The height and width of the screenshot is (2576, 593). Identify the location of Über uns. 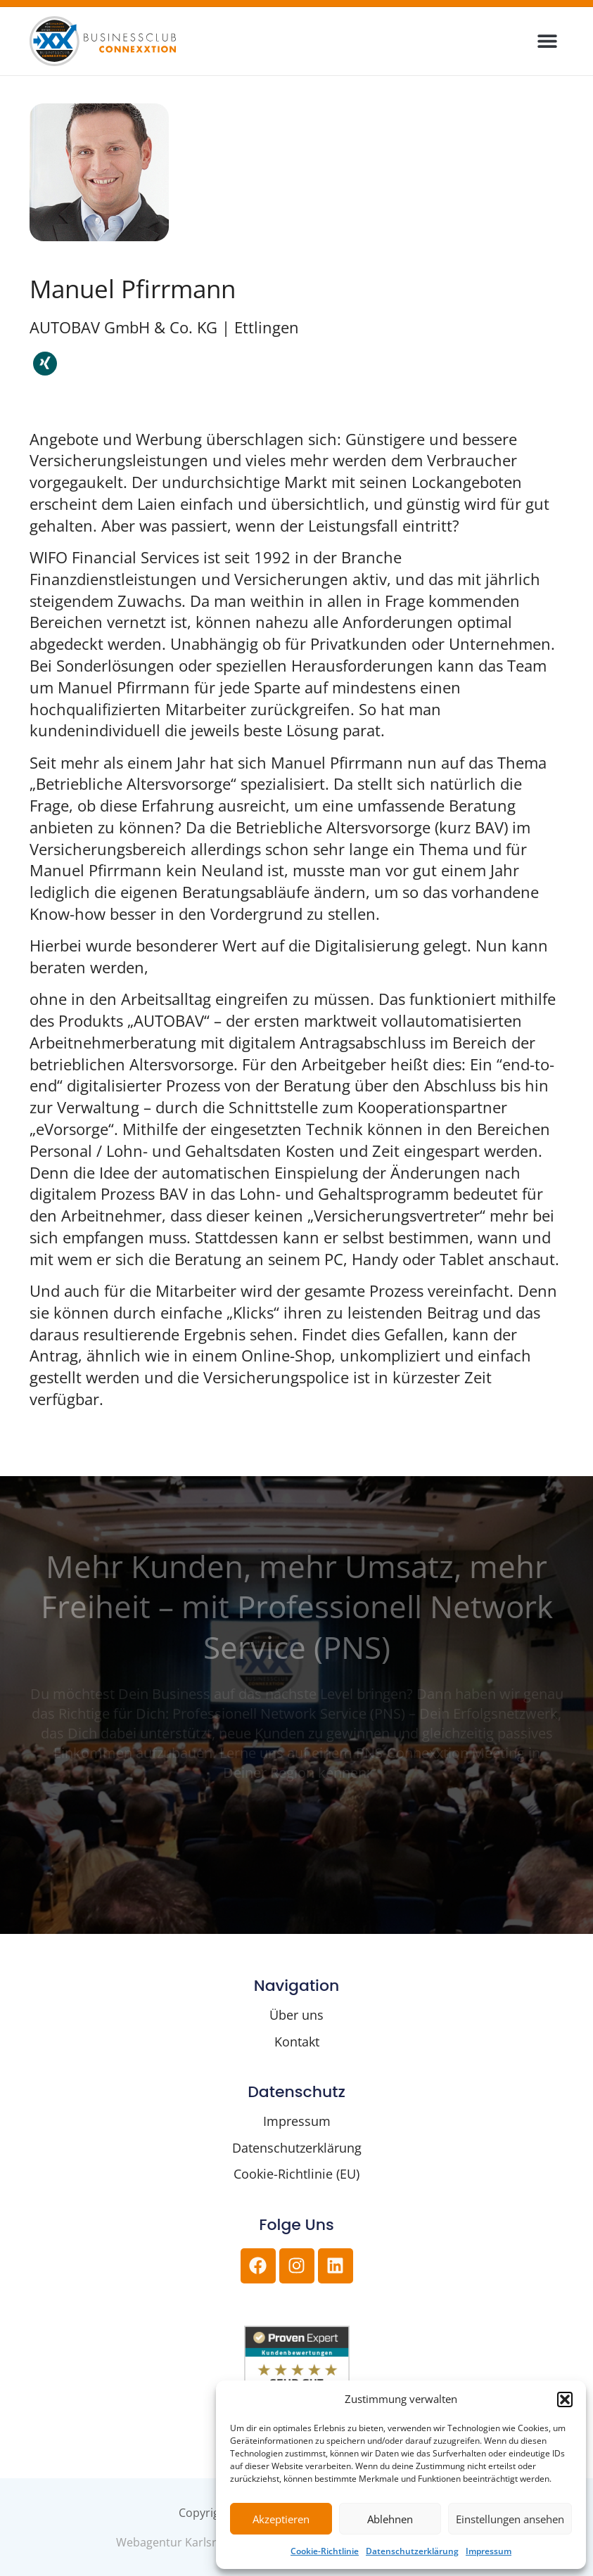
(296, 2014).